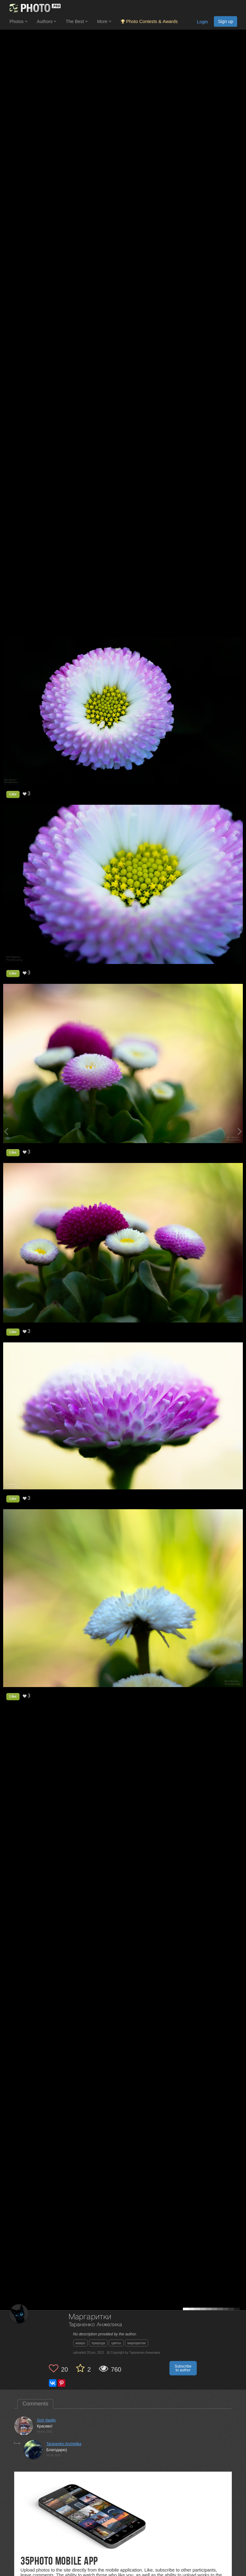 The height and width of the screenshot is (2576, 246). Describe the element at coordinates (46, 21) in the screenshot. I see `Authors [button]` at that location.